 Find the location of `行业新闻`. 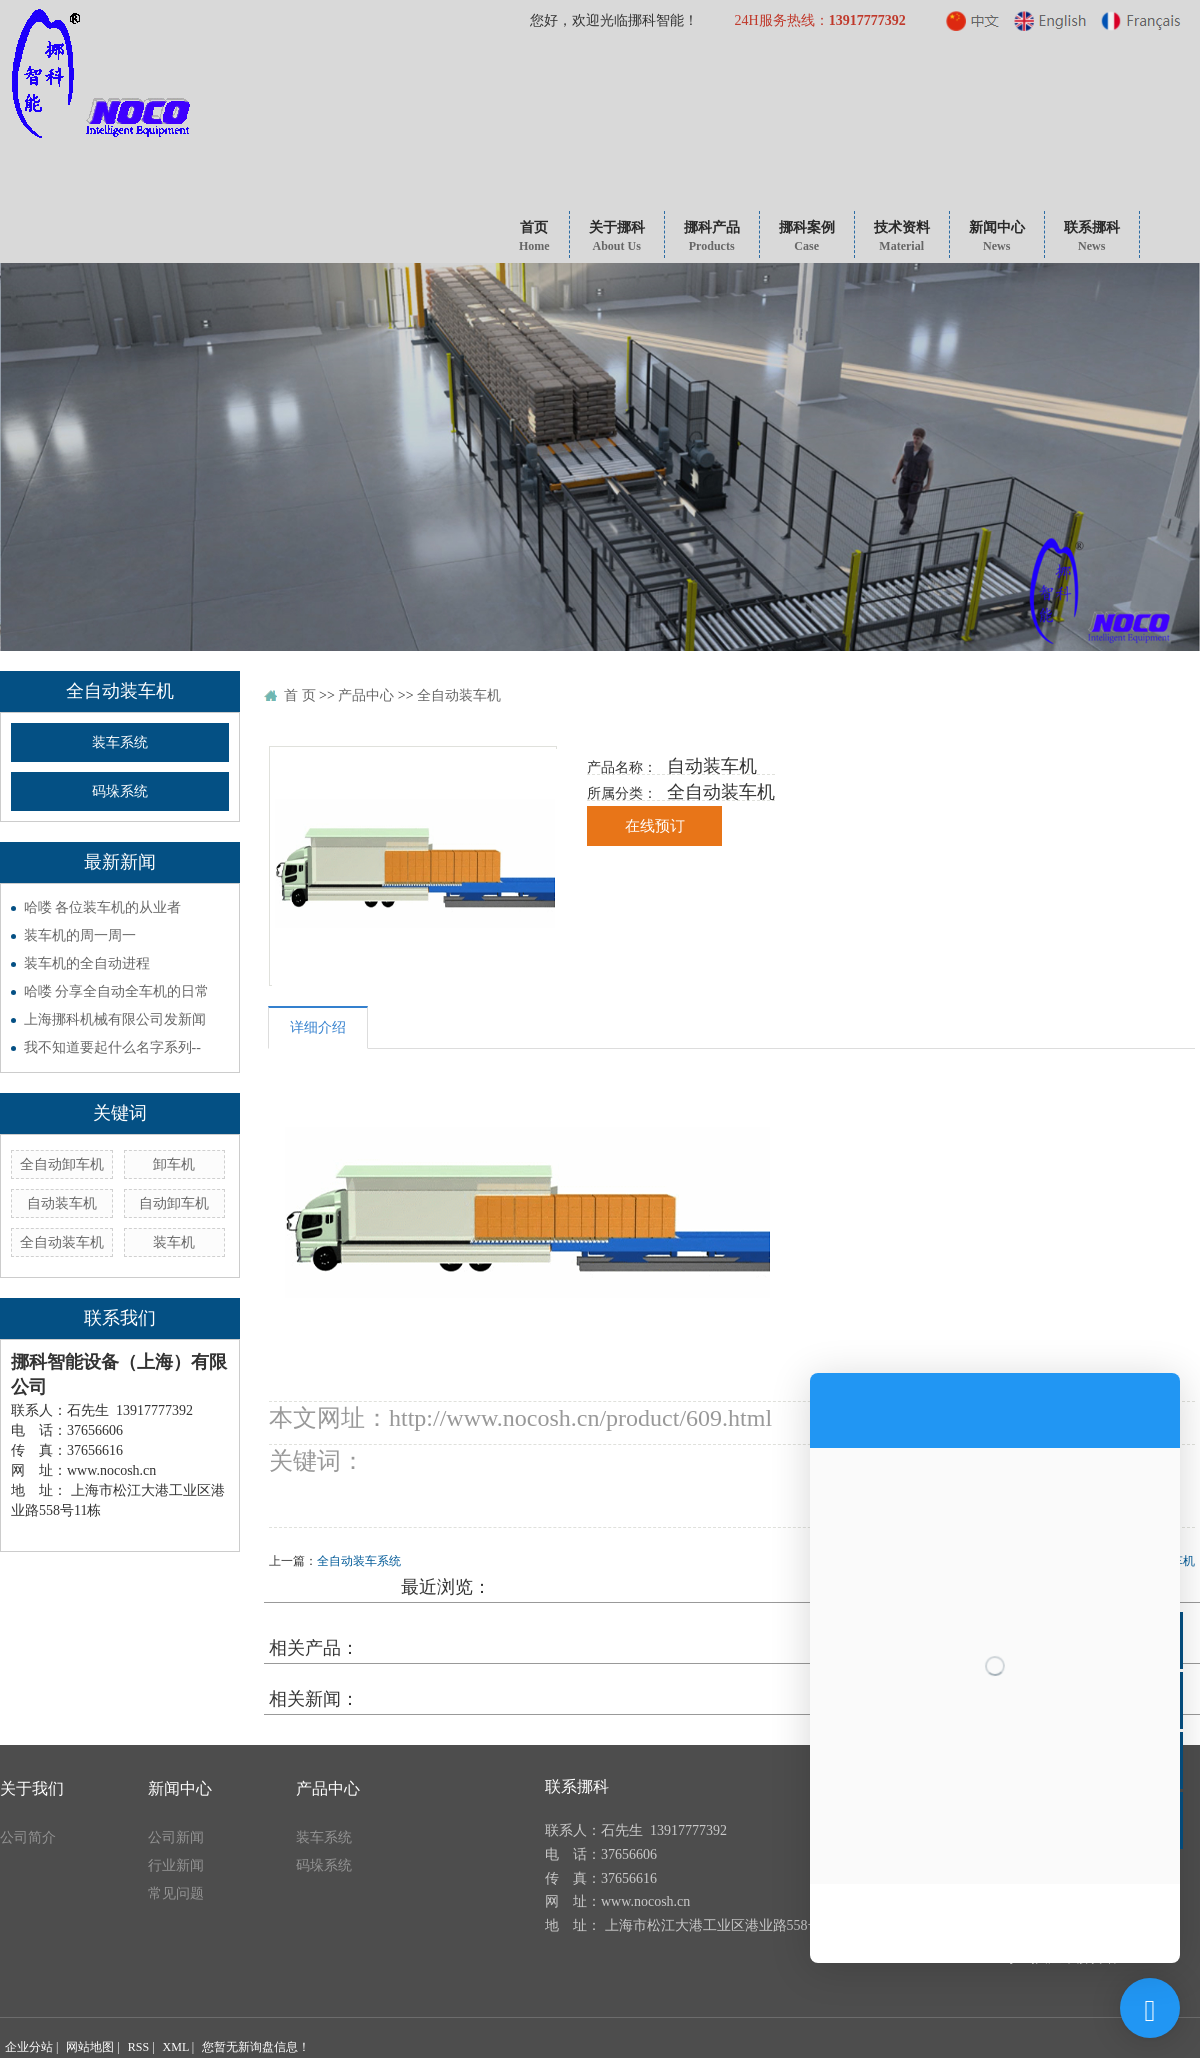

行业新闻 is located at coordinates (176, 1865).